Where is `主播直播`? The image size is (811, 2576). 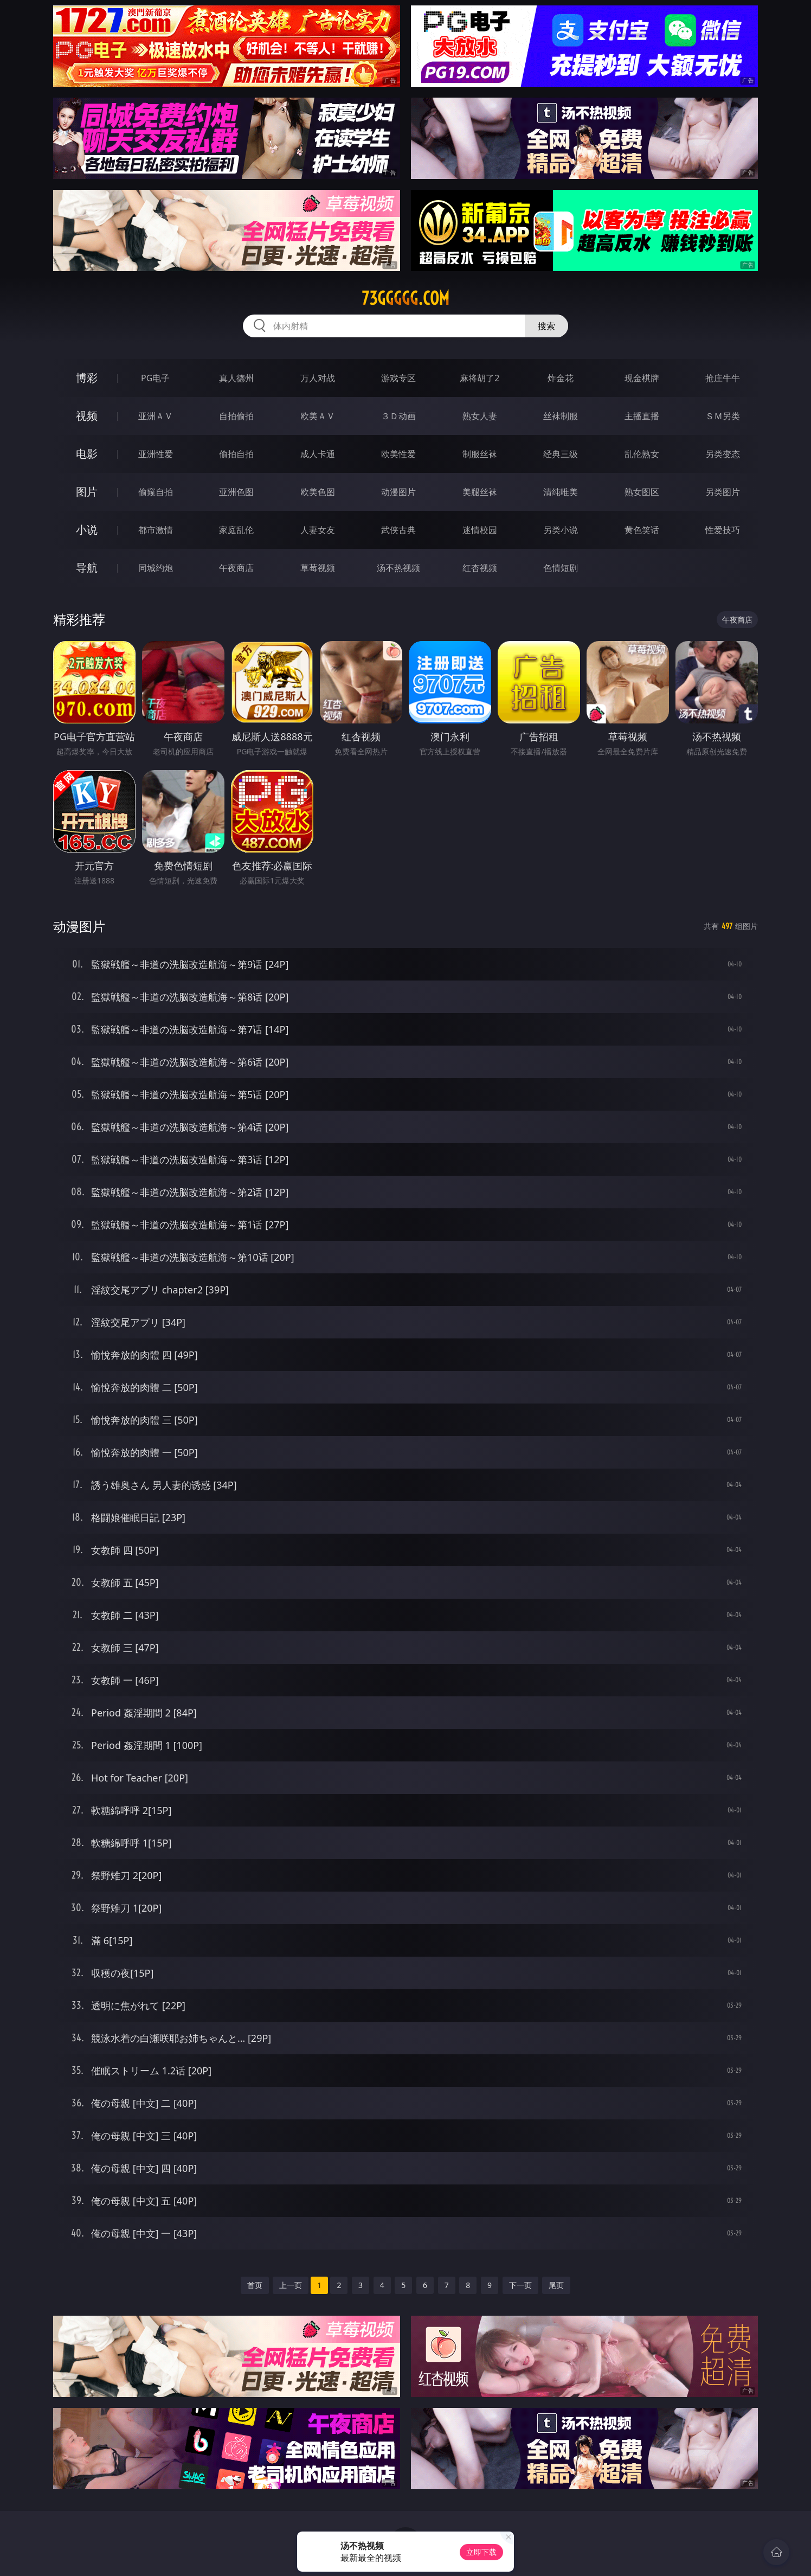
主播直播 is located at coordinates (642, 416).